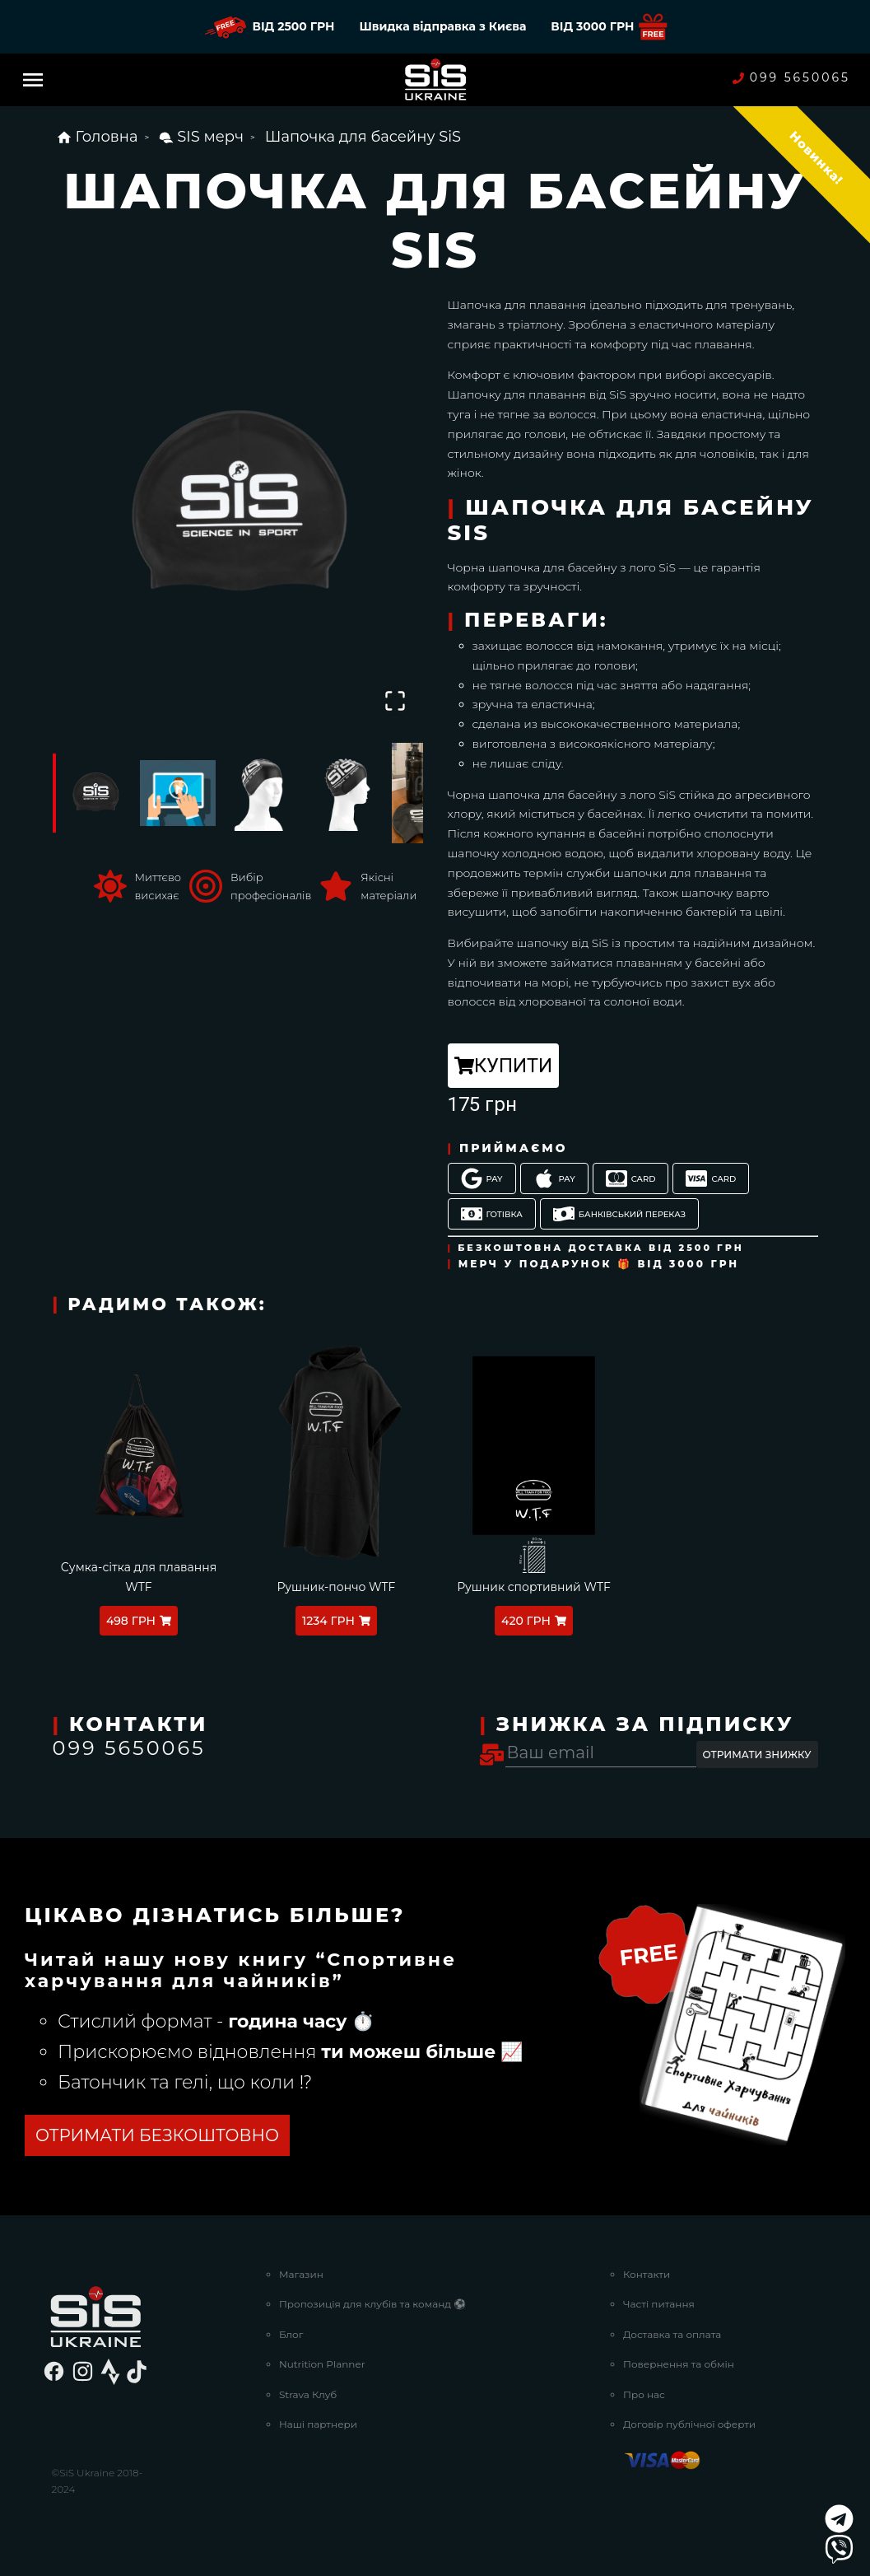 Image resolution: width=870 pixels, height=2576 pixels. What do you see at coordinates (308, 2394) in the screenshot?
I see `Strava Клуб` at bounding box center [308, 2394].